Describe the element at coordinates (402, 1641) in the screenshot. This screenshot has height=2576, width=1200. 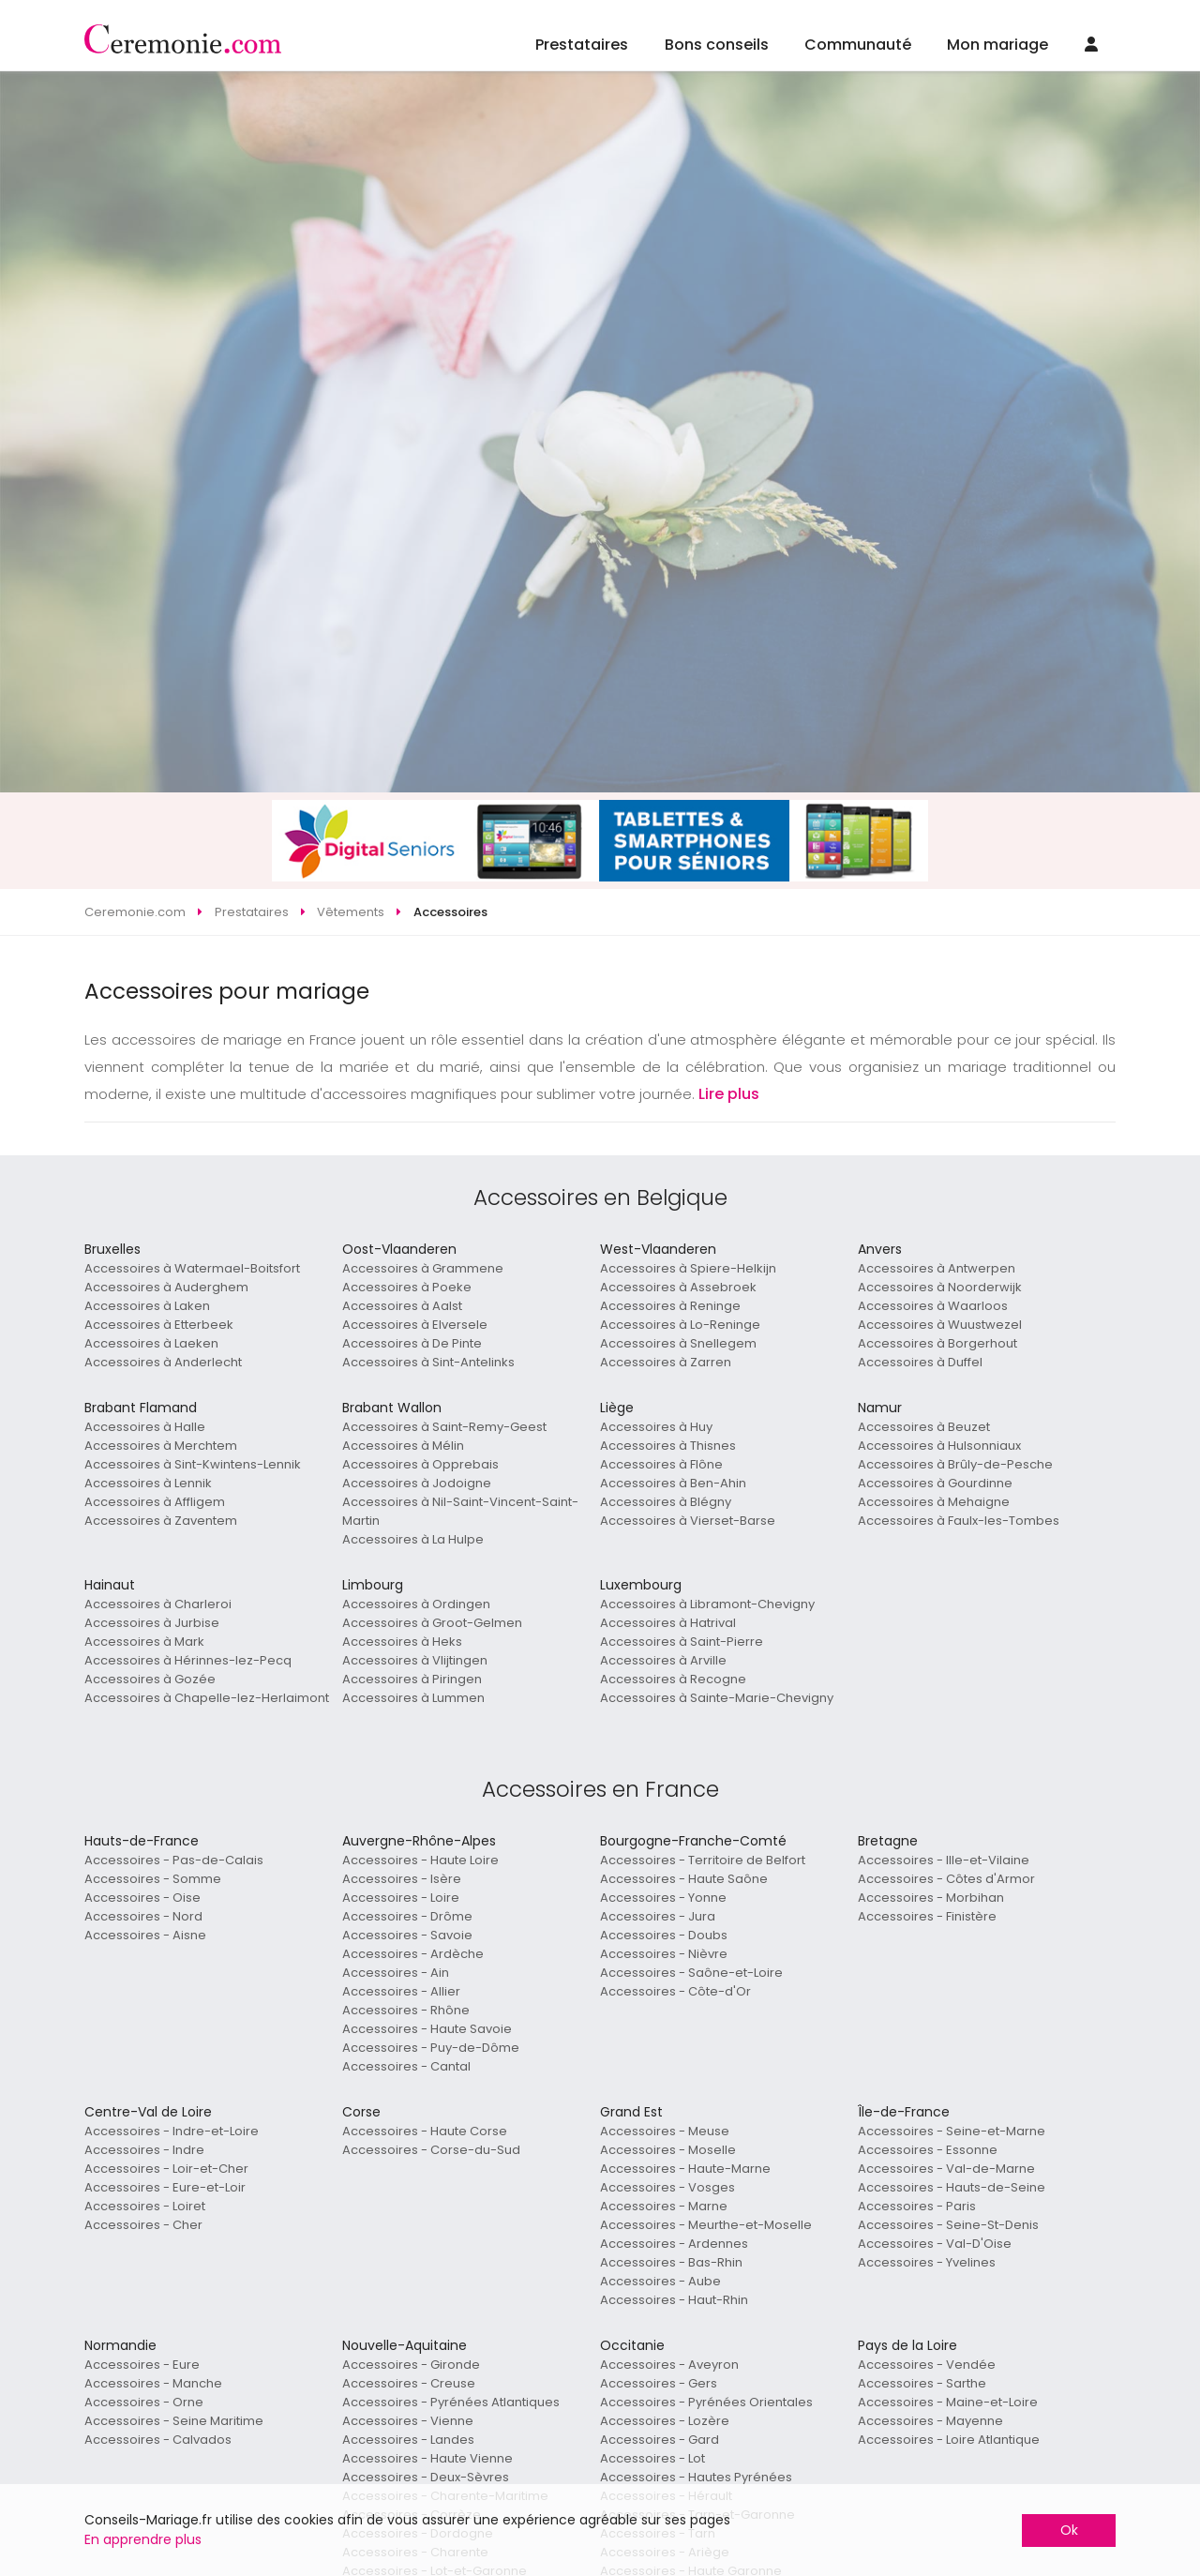
I see `Accessoires à Heks` at that location.